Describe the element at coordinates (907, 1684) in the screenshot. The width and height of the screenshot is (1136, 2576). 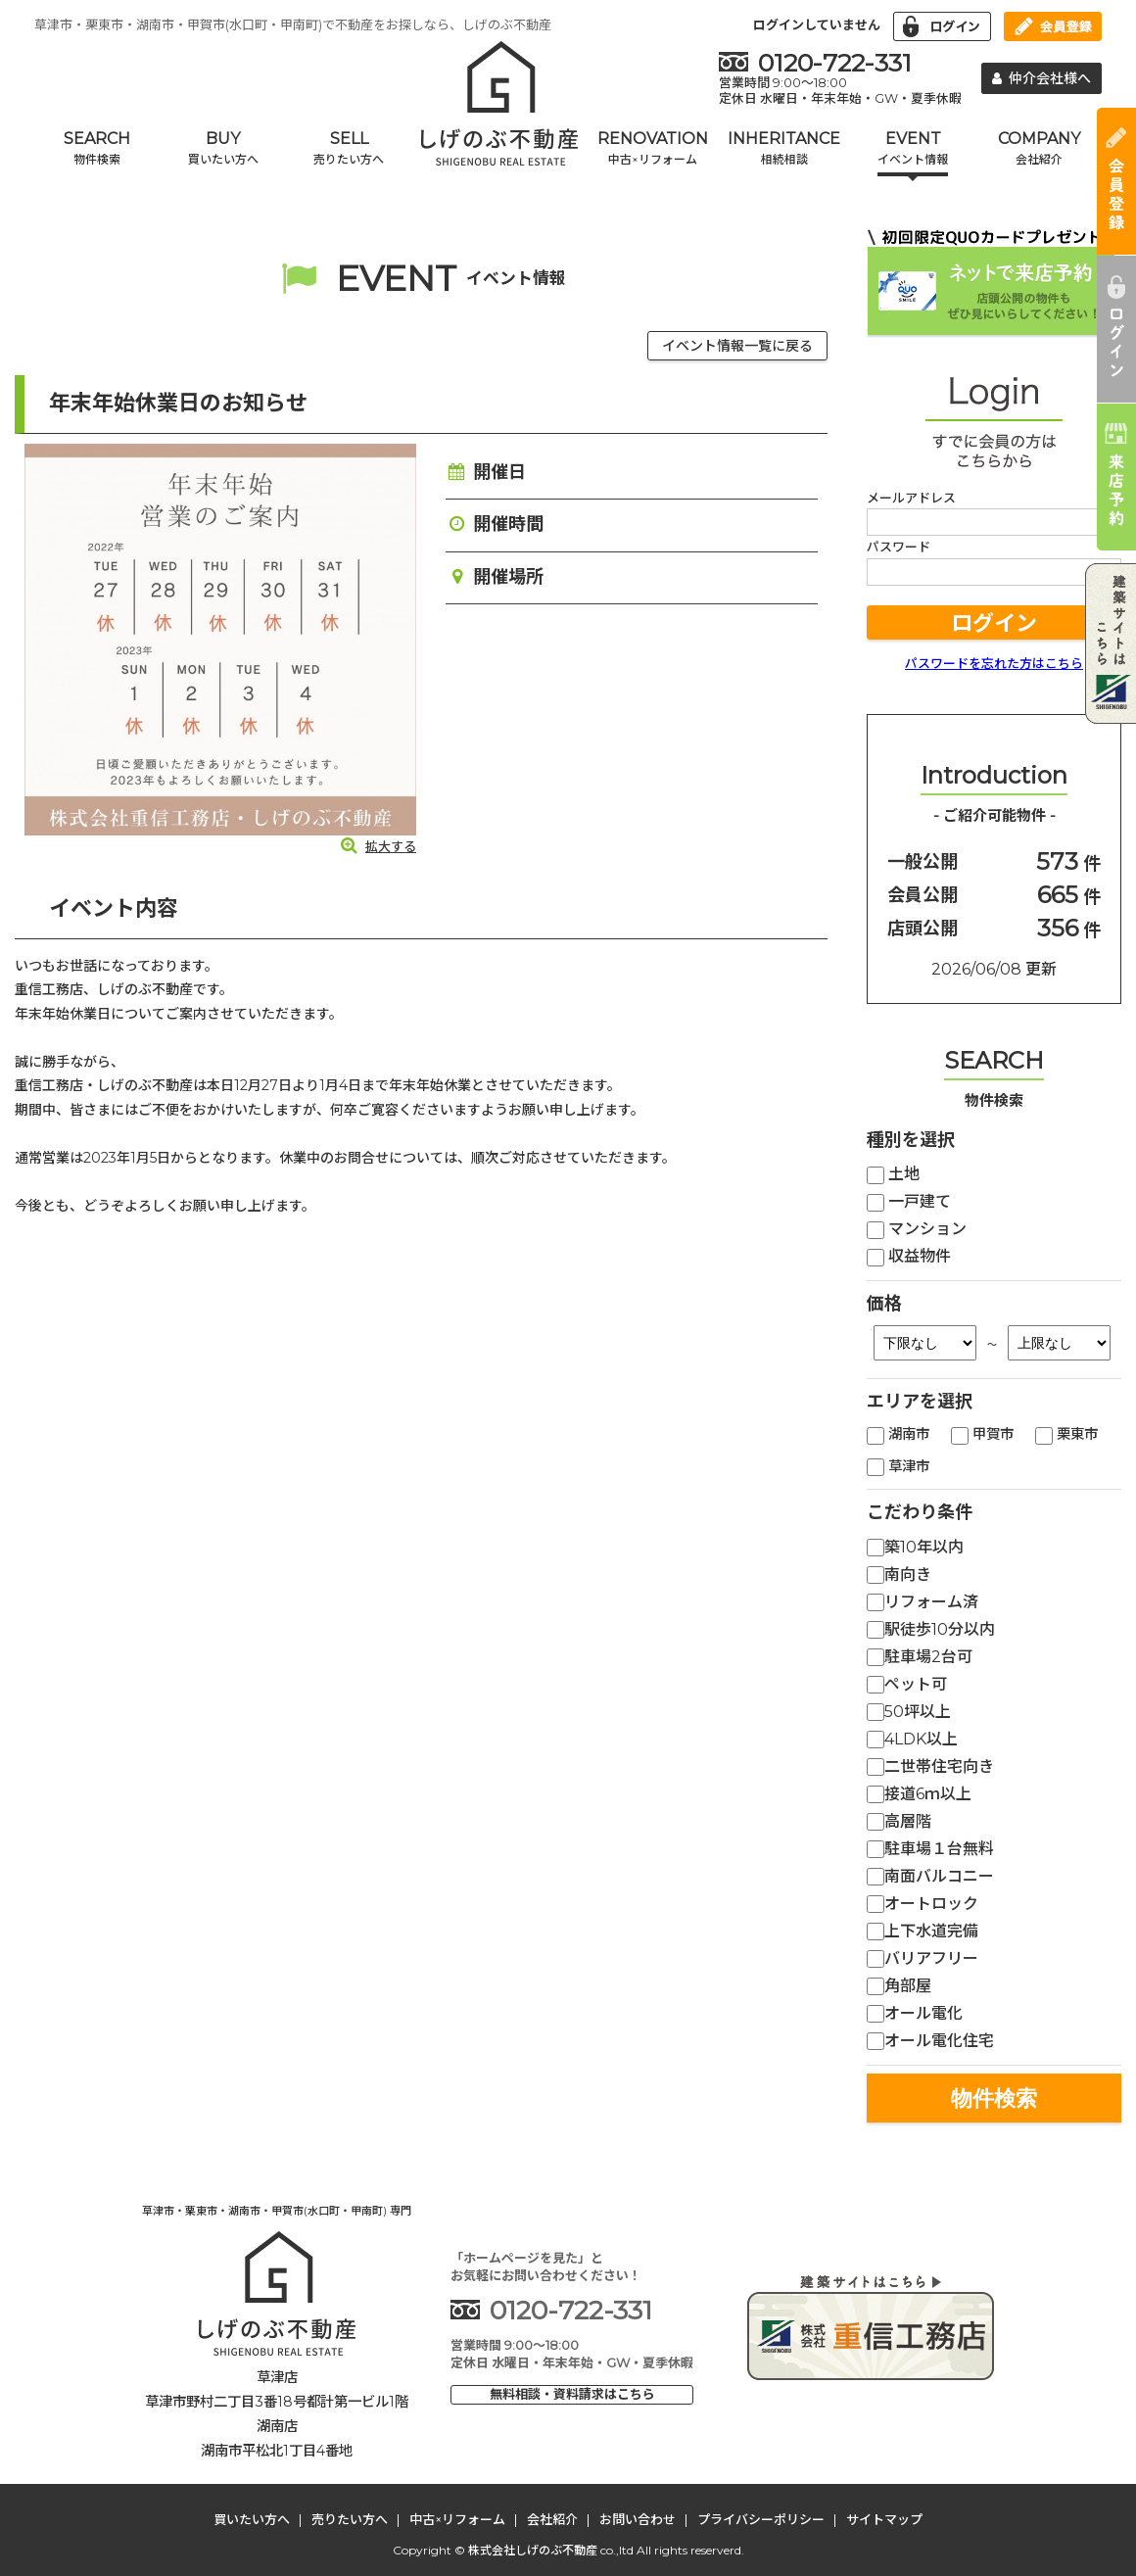
I see `ペット可` at that location.